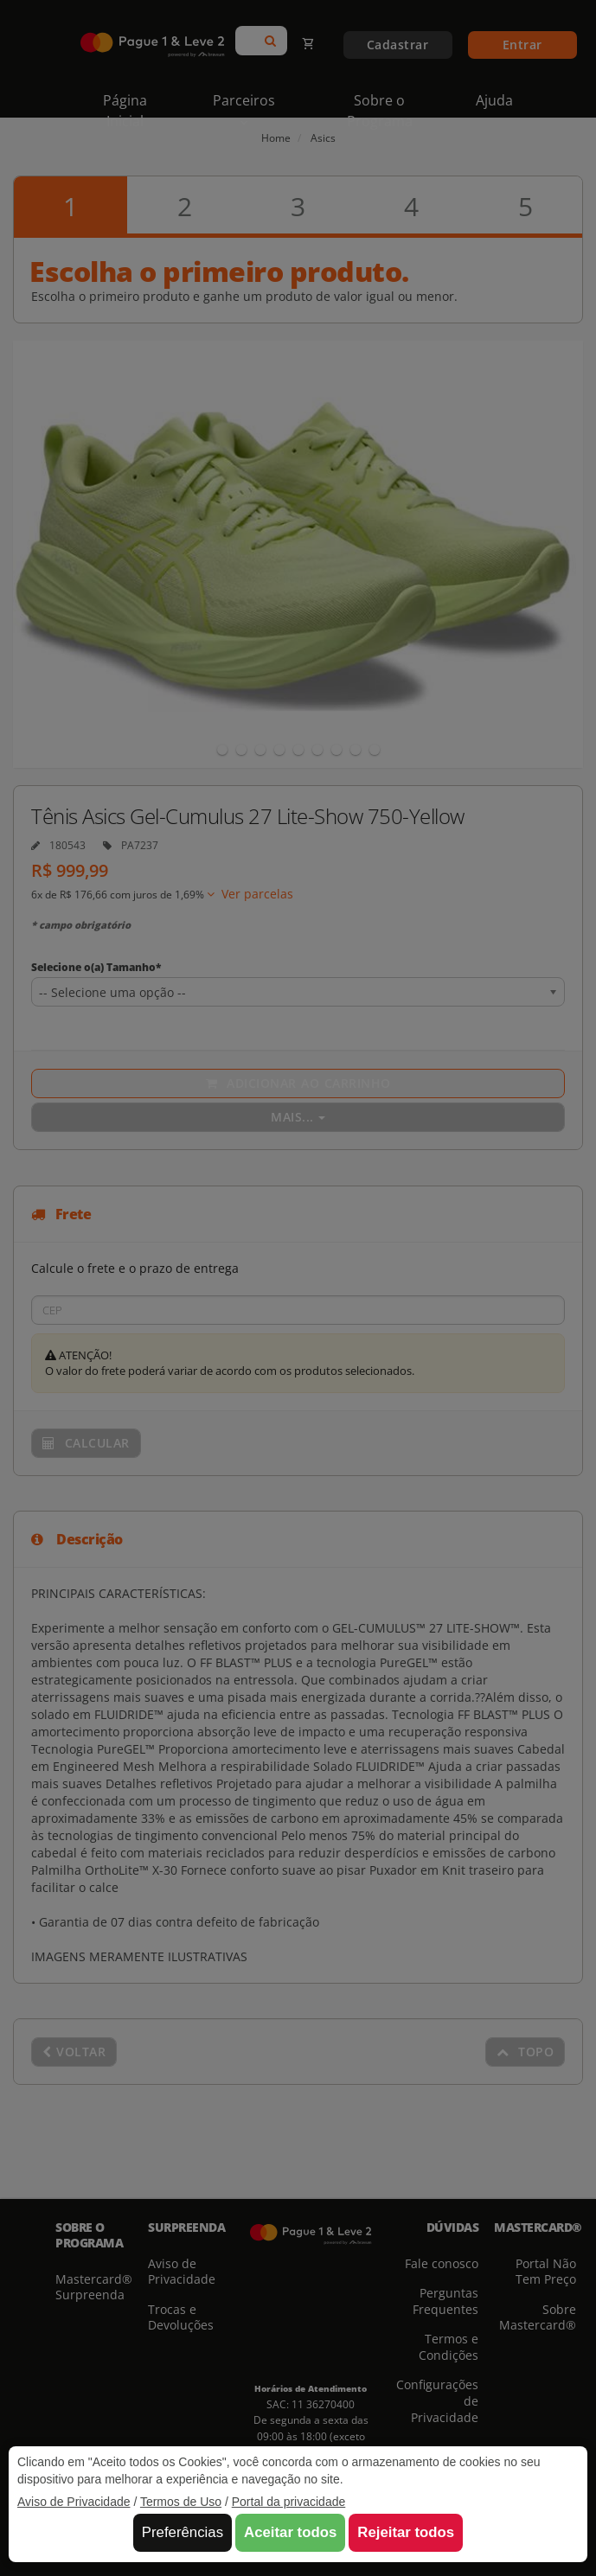 The width and height of the screenshot is (596, 2576). What do you see at coordinates (182, 2532) in the screenshot?
I see `Preferências` at bounding box center [182, 2532].